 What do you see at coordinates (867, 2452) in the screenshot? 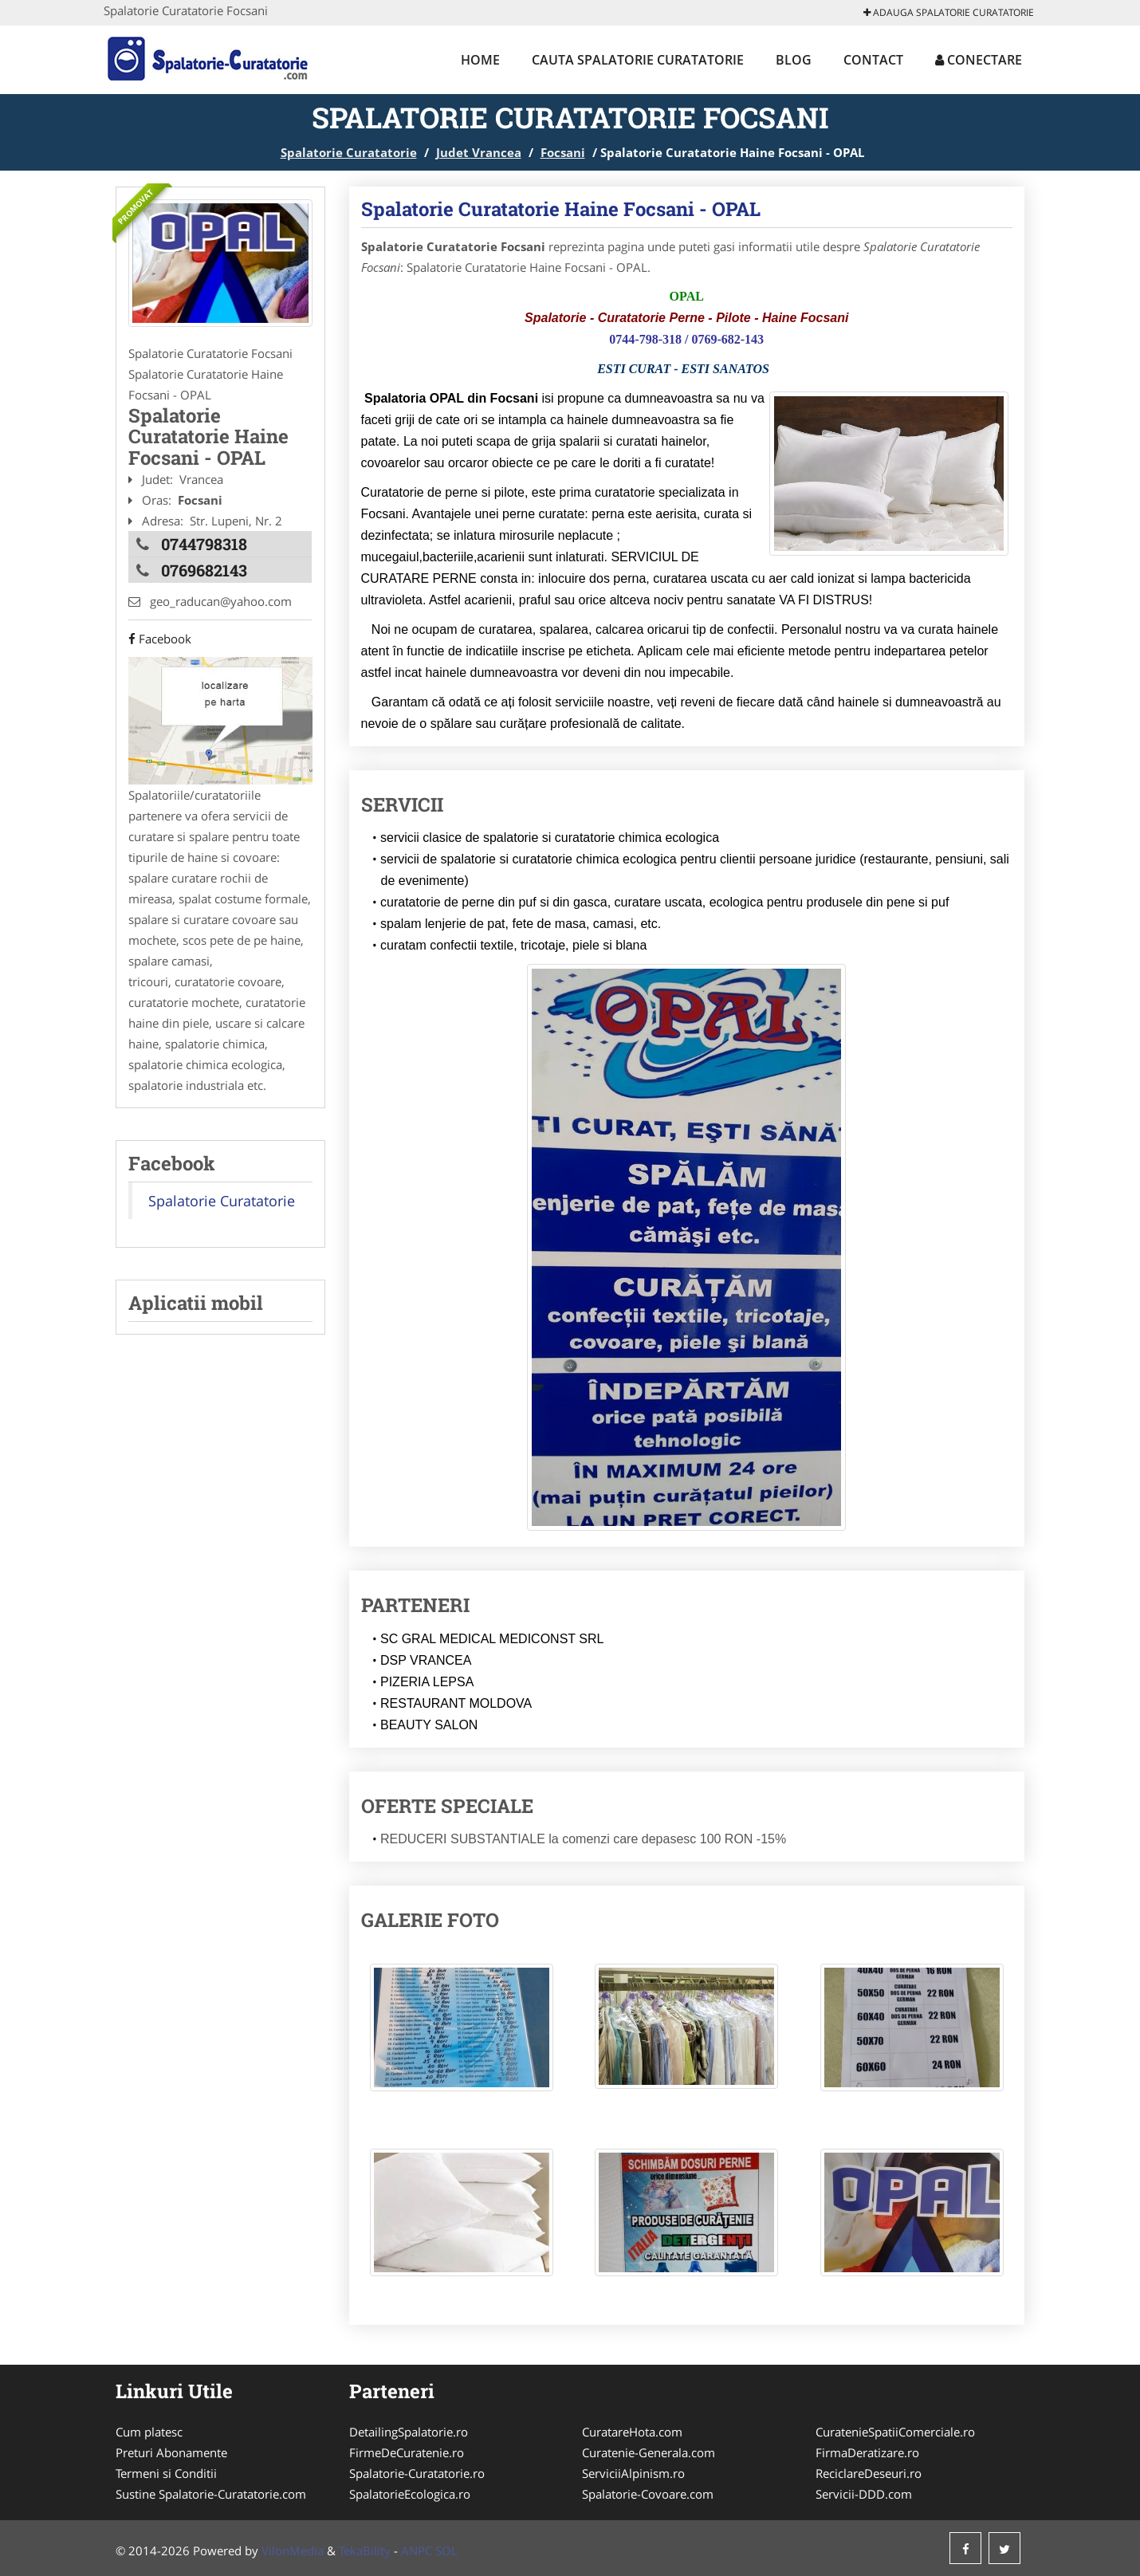
I see `FirmaDeratizare.ro` at bounding box center [867, 2452].